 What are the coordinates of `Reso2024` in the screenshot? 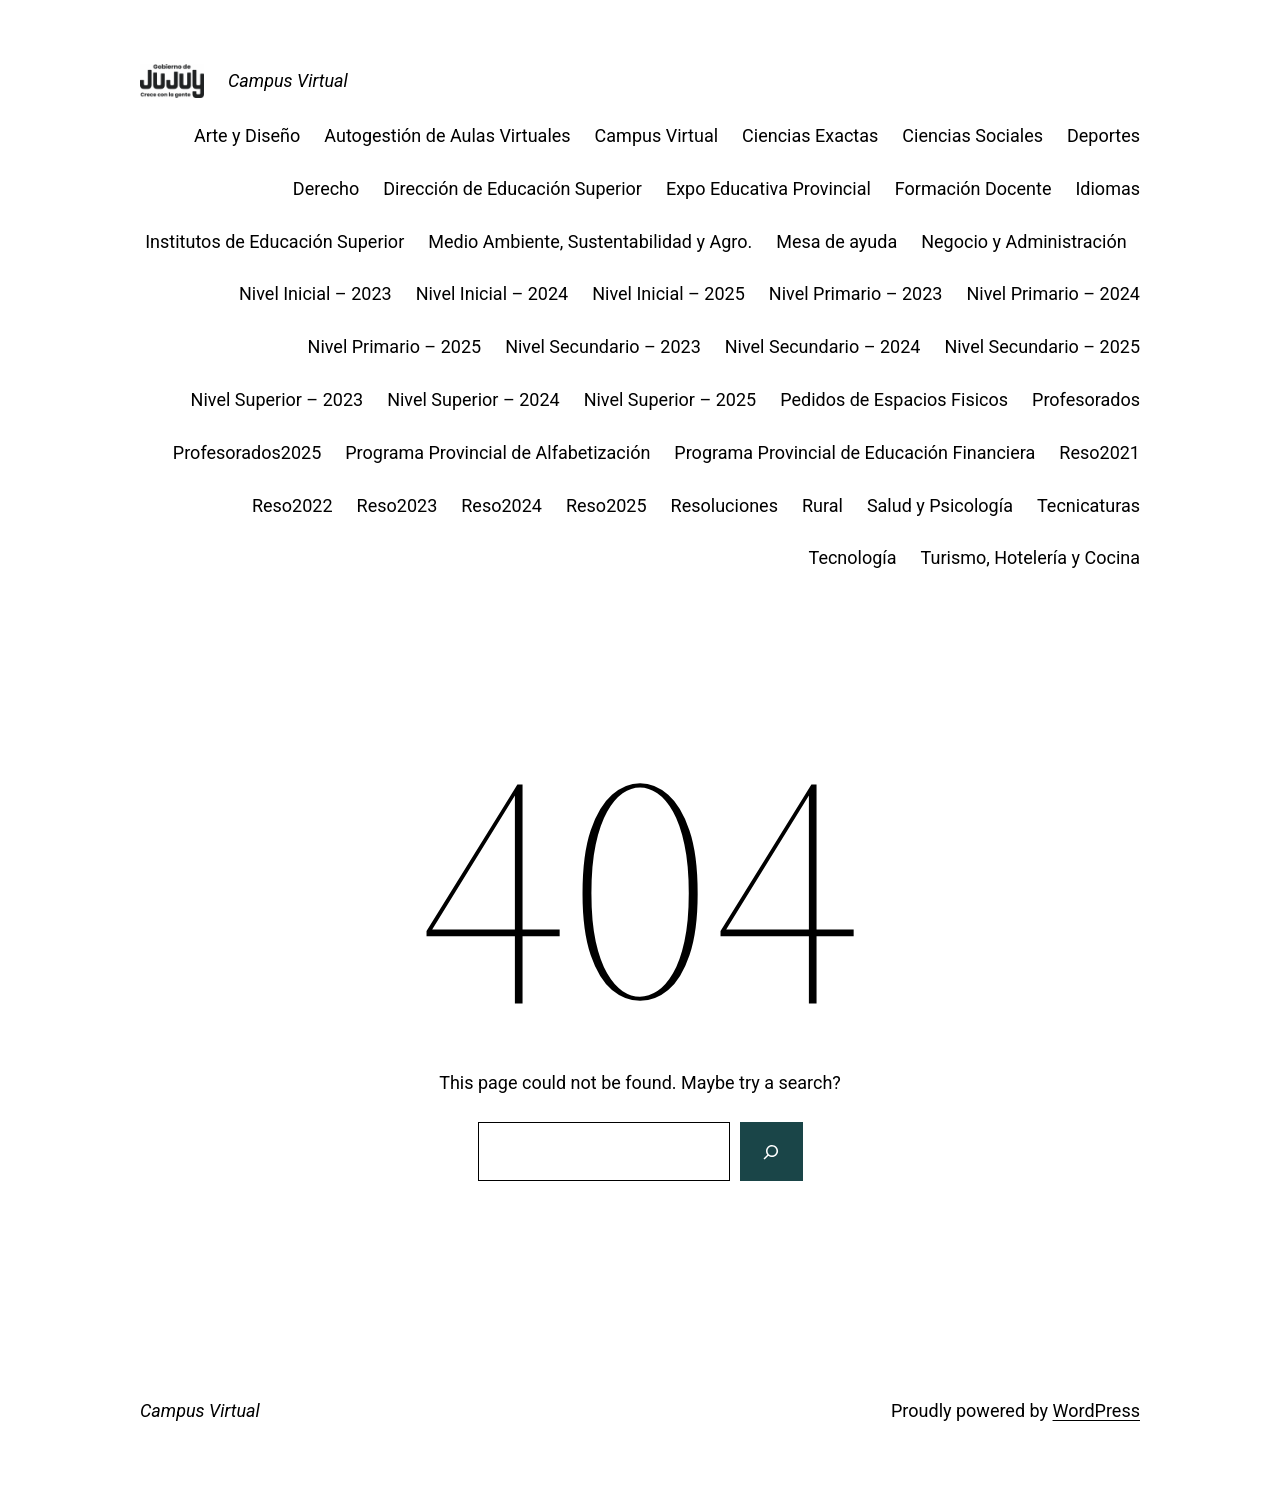 It's located at (501, 505).